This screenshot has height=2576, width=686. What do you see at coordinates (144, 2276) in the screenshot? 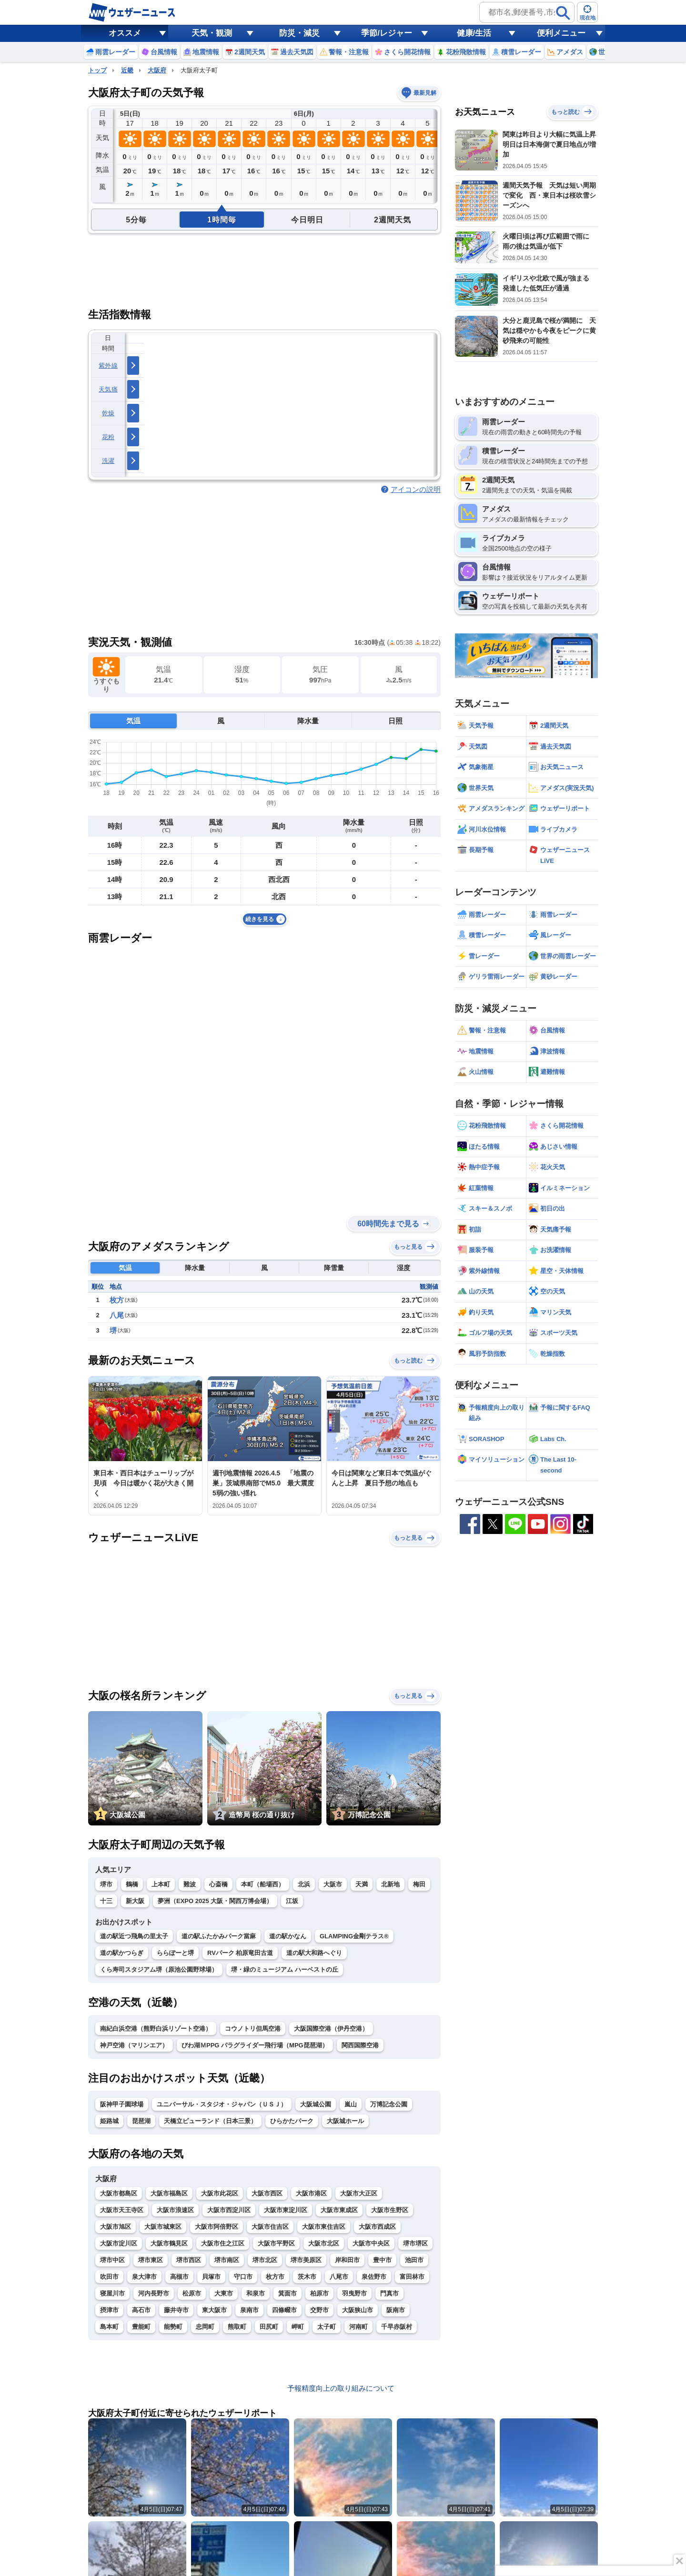
I see `泉大津市` at bounding box center [144, 2276].